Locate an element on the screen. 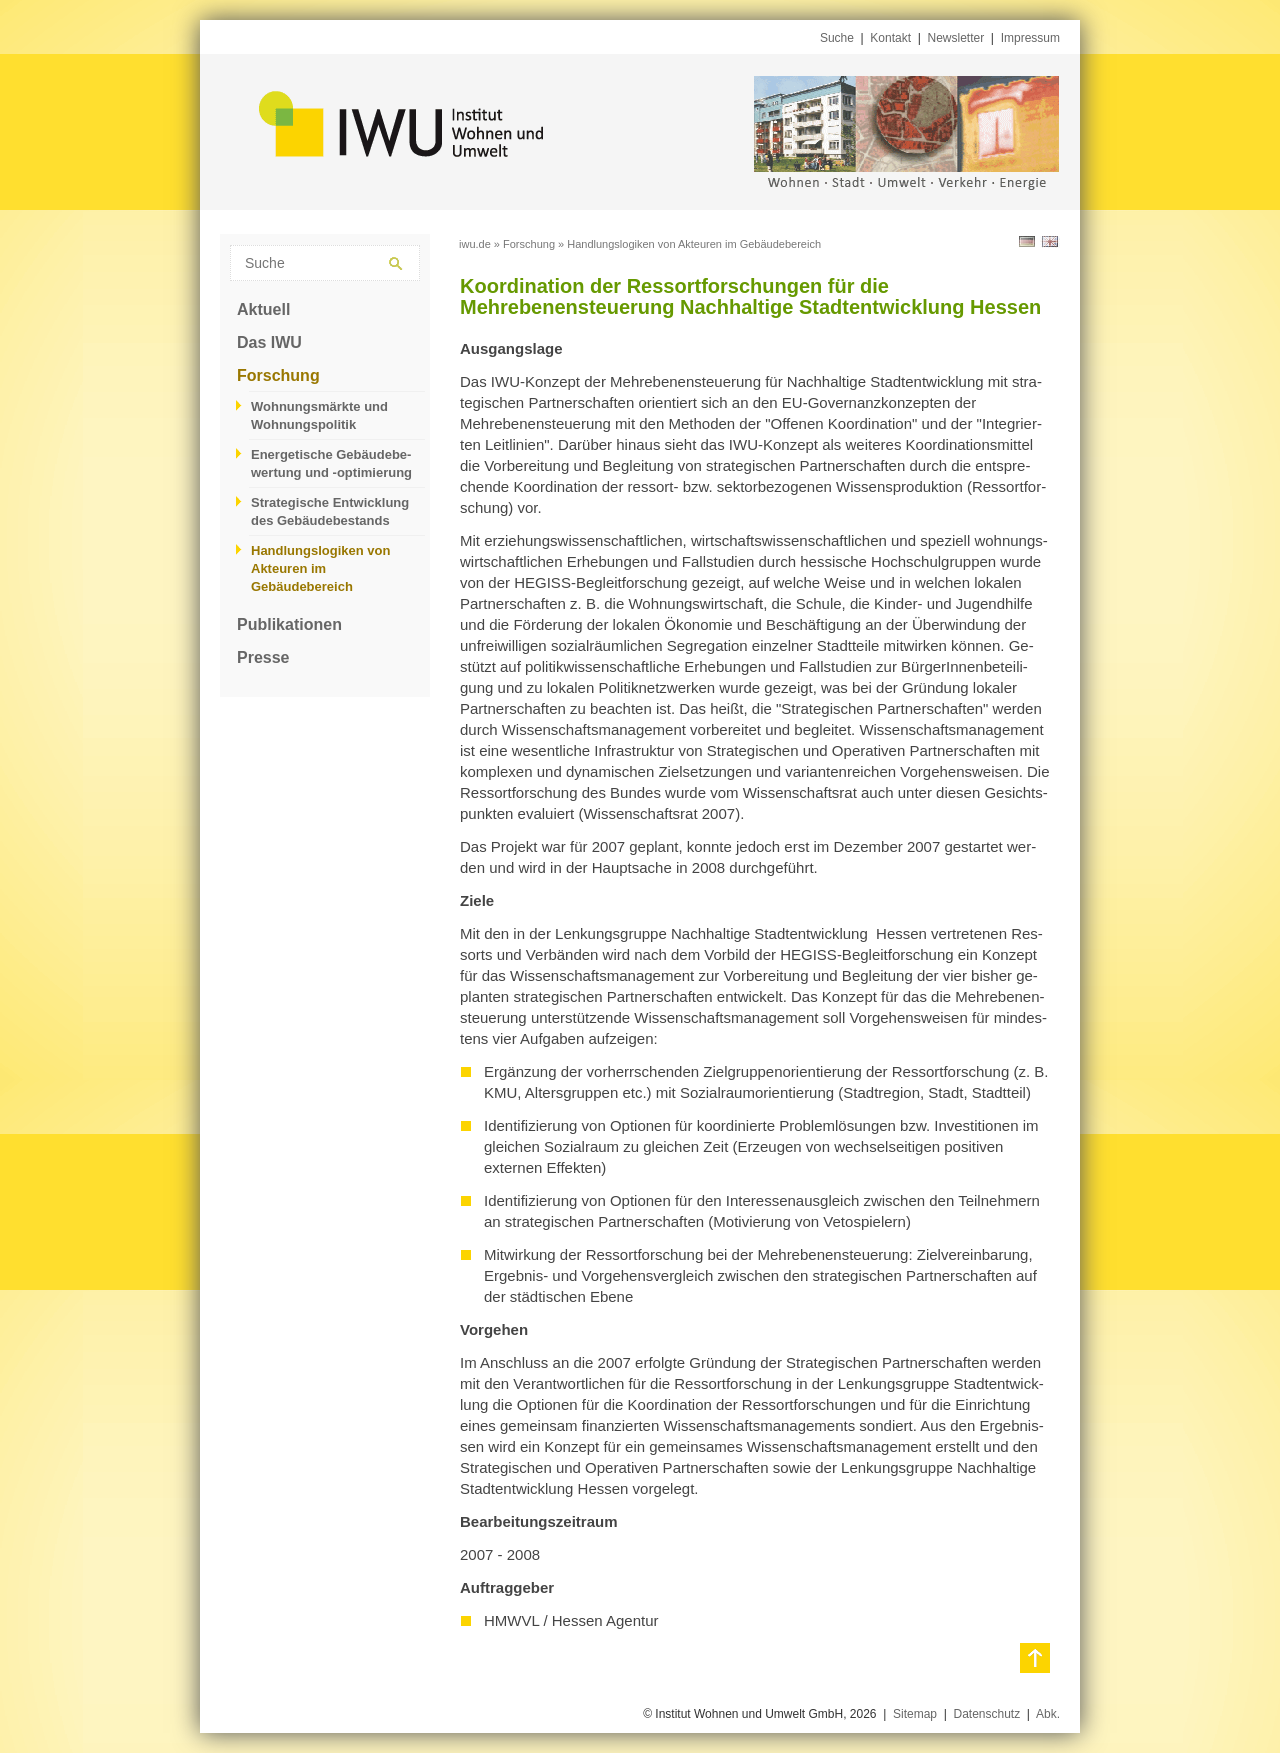  Das IWU is located at coordinates (269, 342).